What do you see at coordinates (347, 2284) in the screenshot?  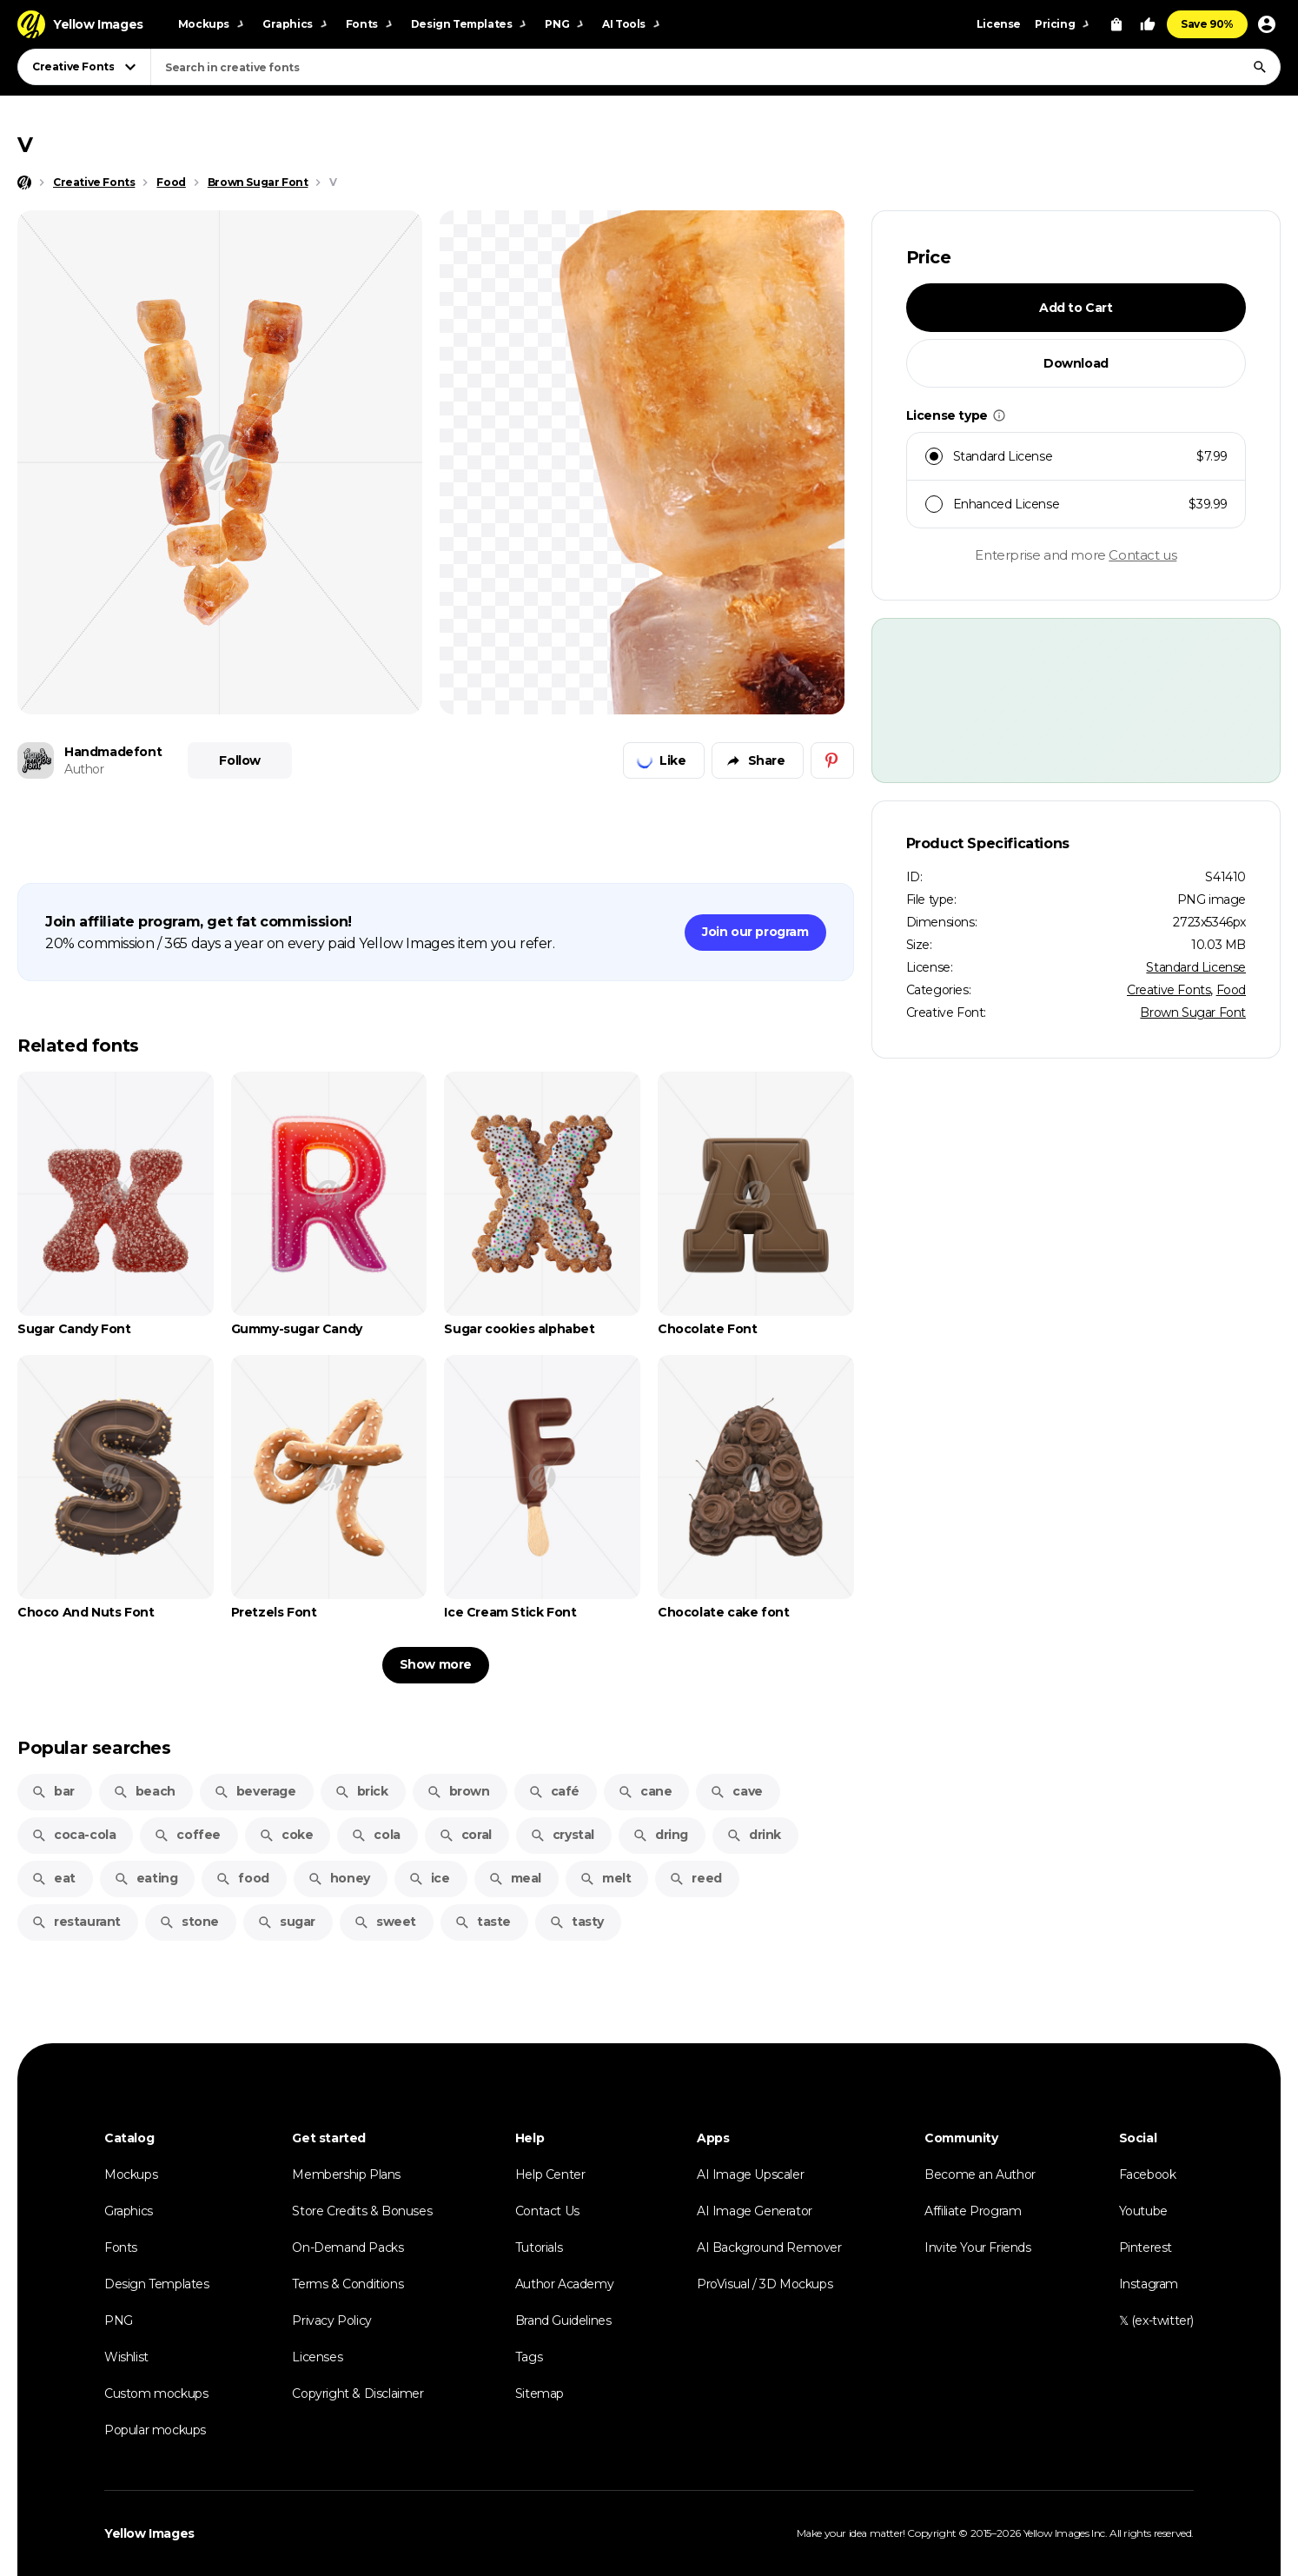 I see `Terms & Conditions` at bounding box center [347, 2284].